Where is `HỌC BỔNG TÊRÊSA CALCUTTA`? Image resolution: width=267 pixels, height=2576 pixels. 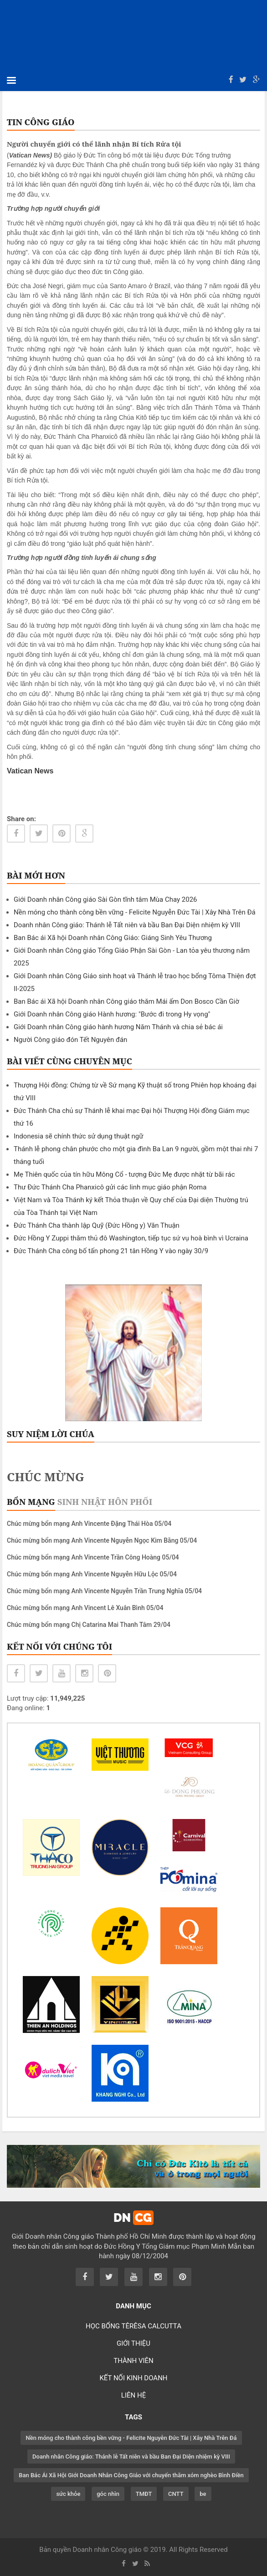
HỌC BỔNG TÊRÊSA CALCUTTA is located at coordinates (133, 2326).